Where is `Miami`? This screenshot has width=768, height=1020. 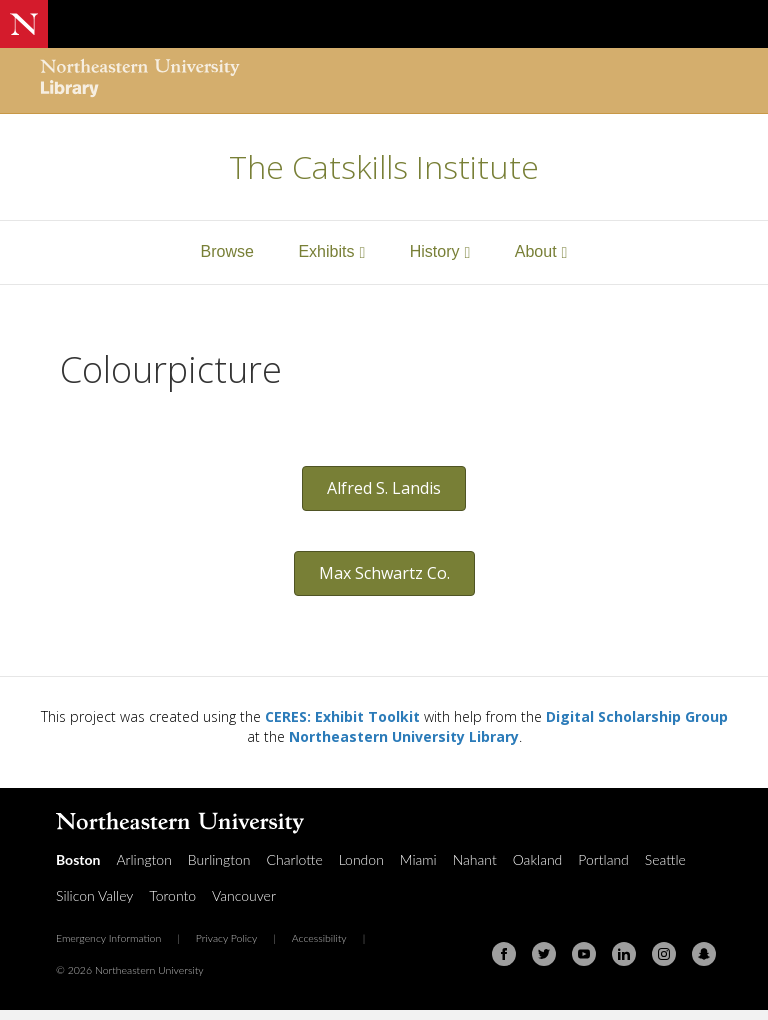 Miami is located at coordinates (418, 859).